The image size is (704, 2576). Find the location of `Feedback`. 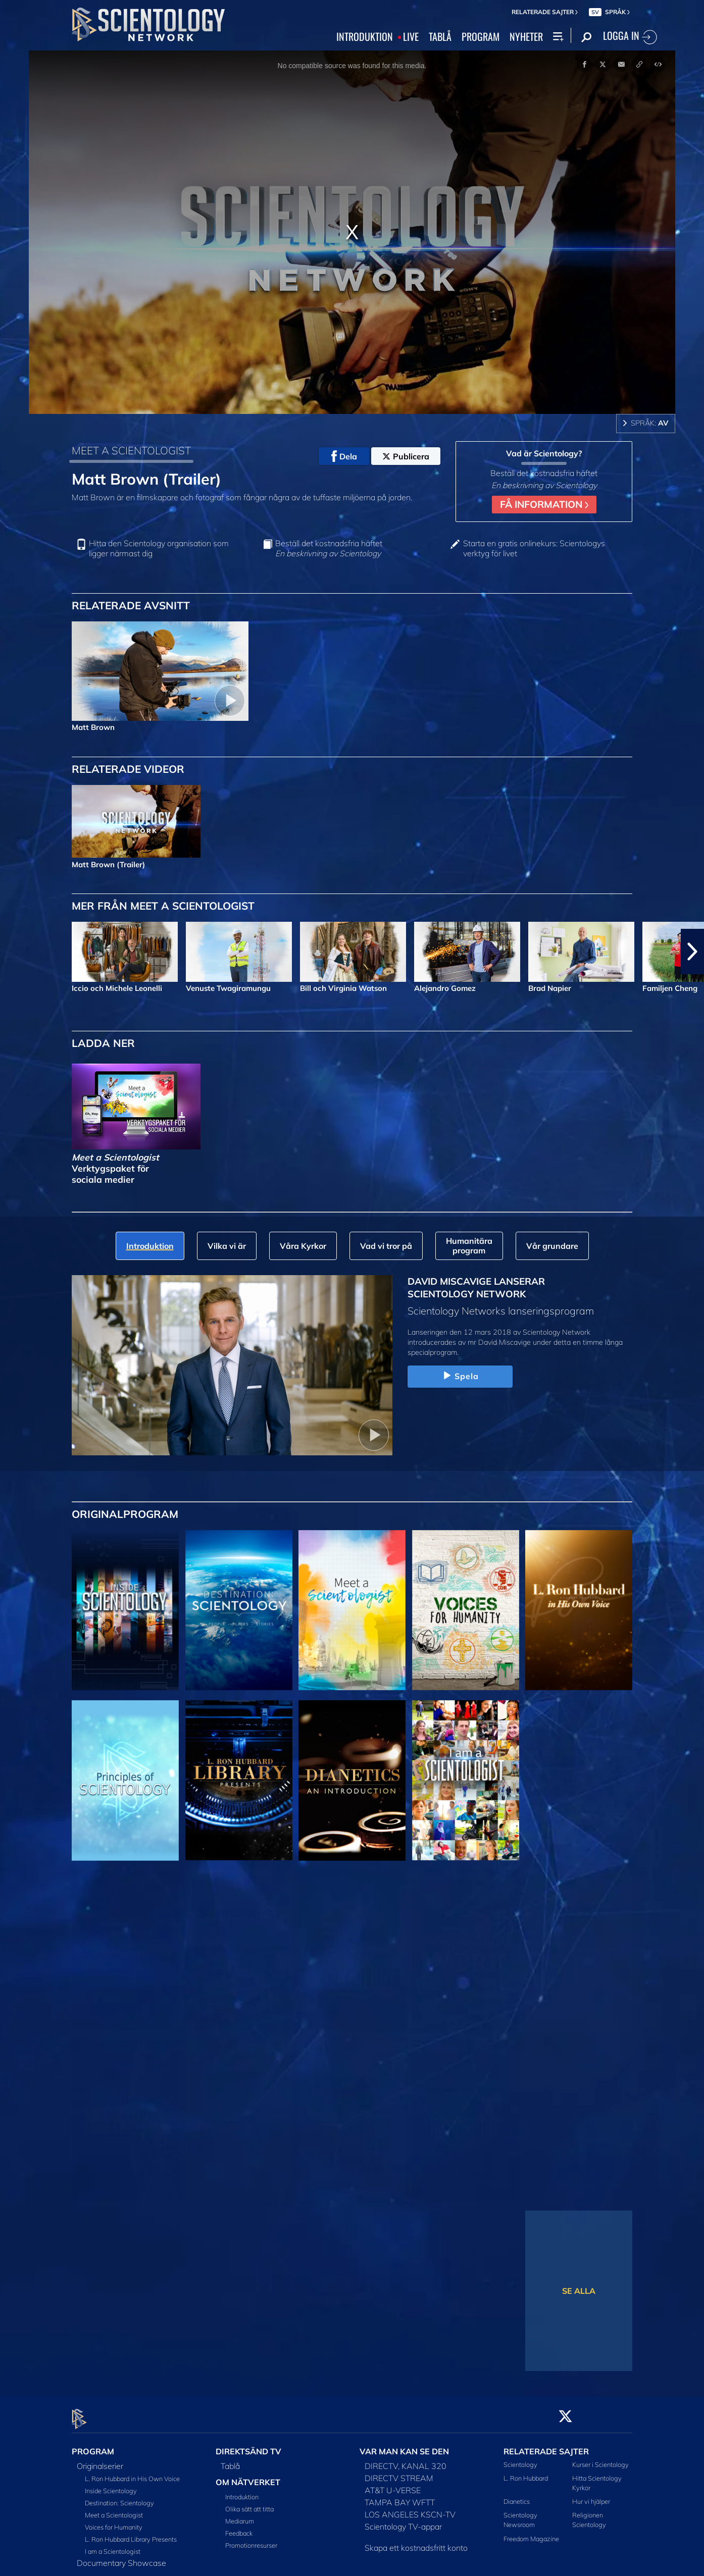

Feedback is located at coordinates (239, 2528).